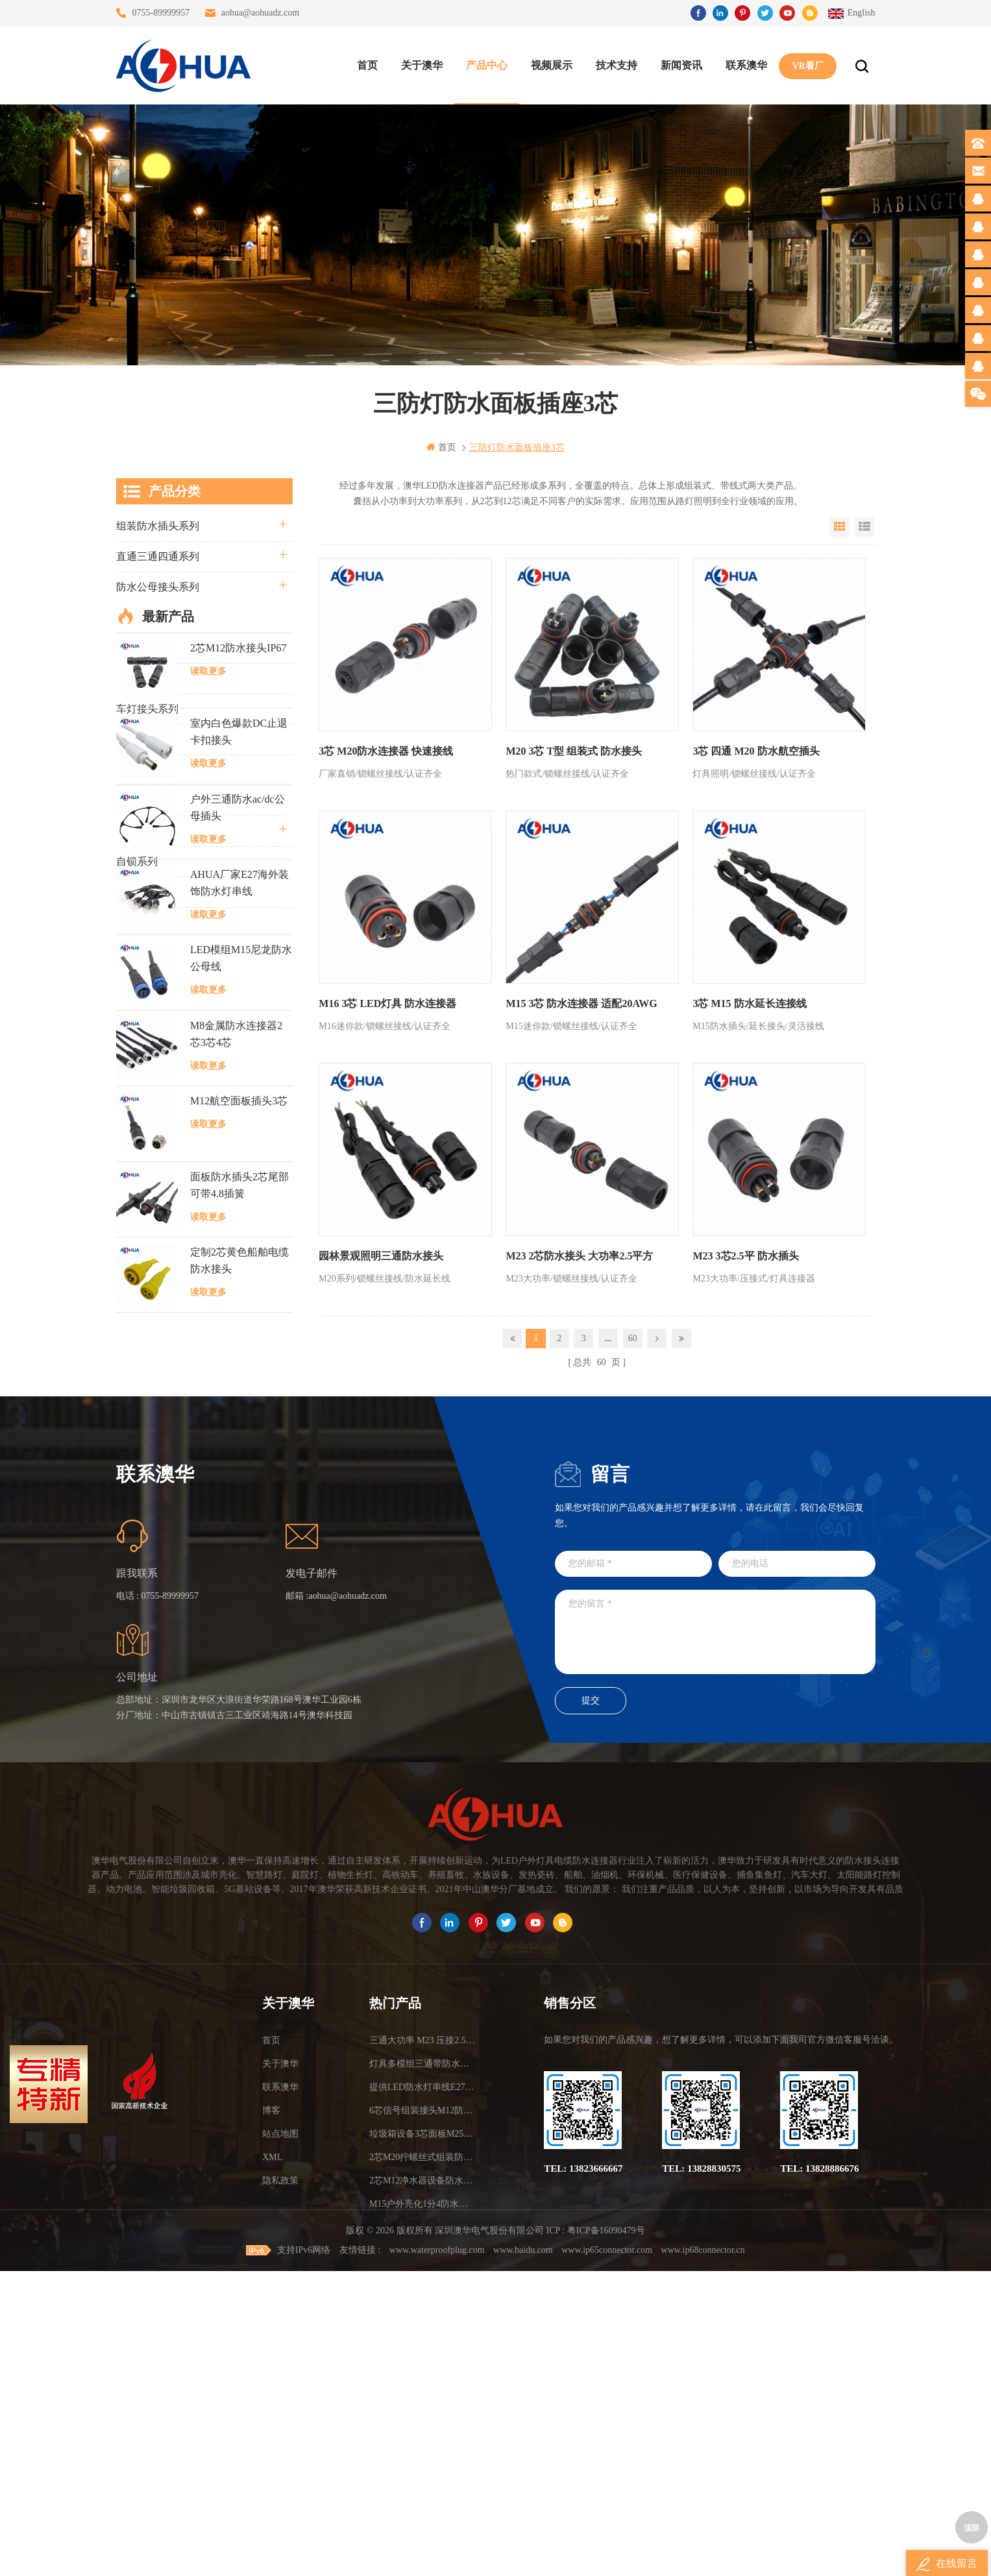 The image size is (991, 2576). I want to click on 防水T型系列, so click(145, 678).